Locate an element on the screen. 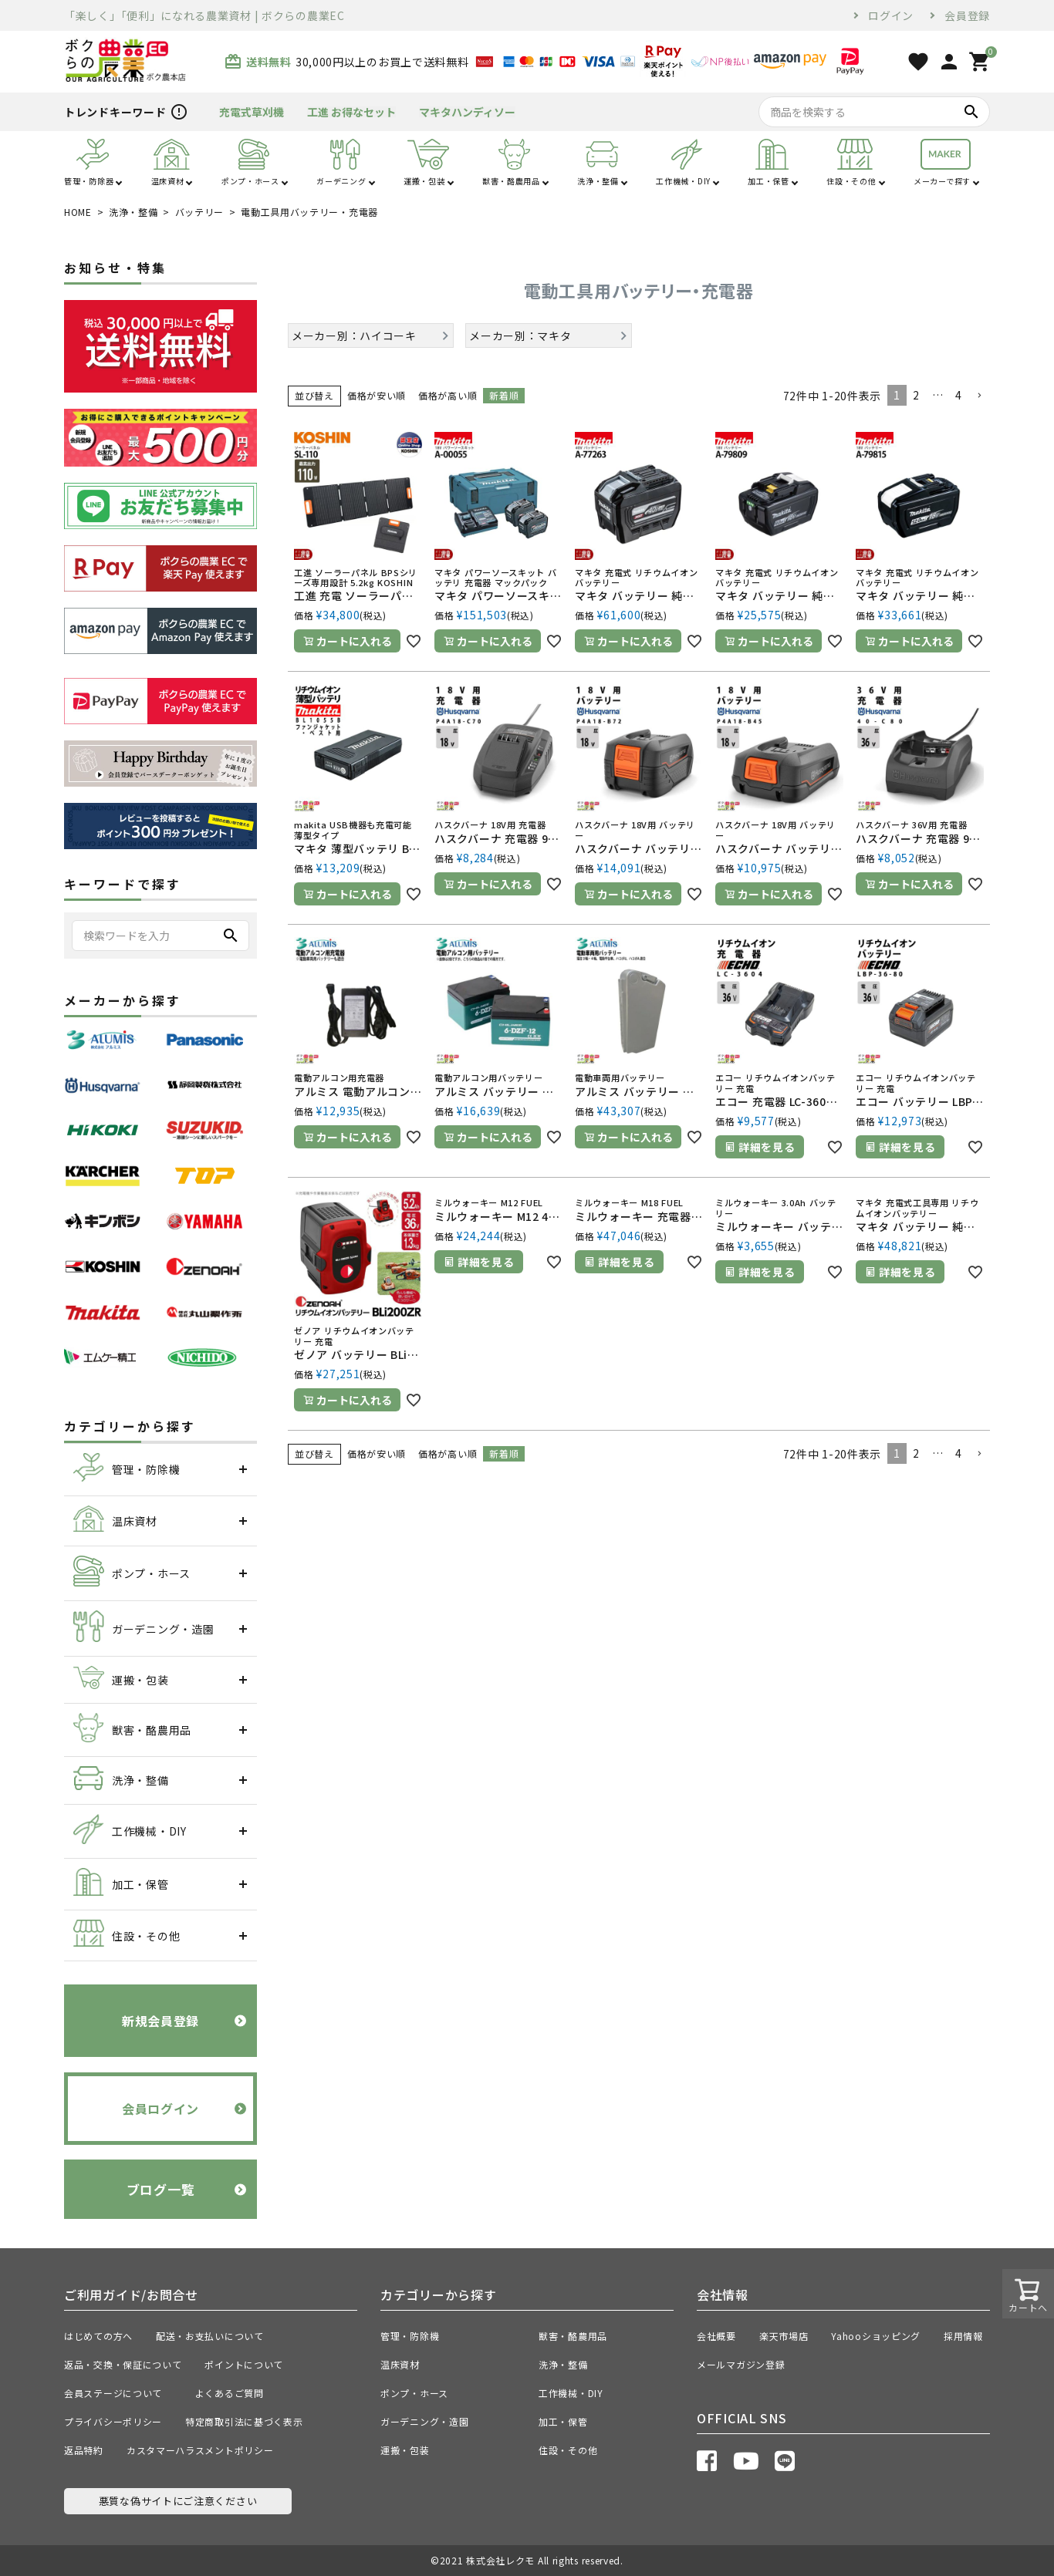 Image resolution: width=1054 pixels, height=2576 pixels. 充電式草刈機 is located at coordinates (251, 111).